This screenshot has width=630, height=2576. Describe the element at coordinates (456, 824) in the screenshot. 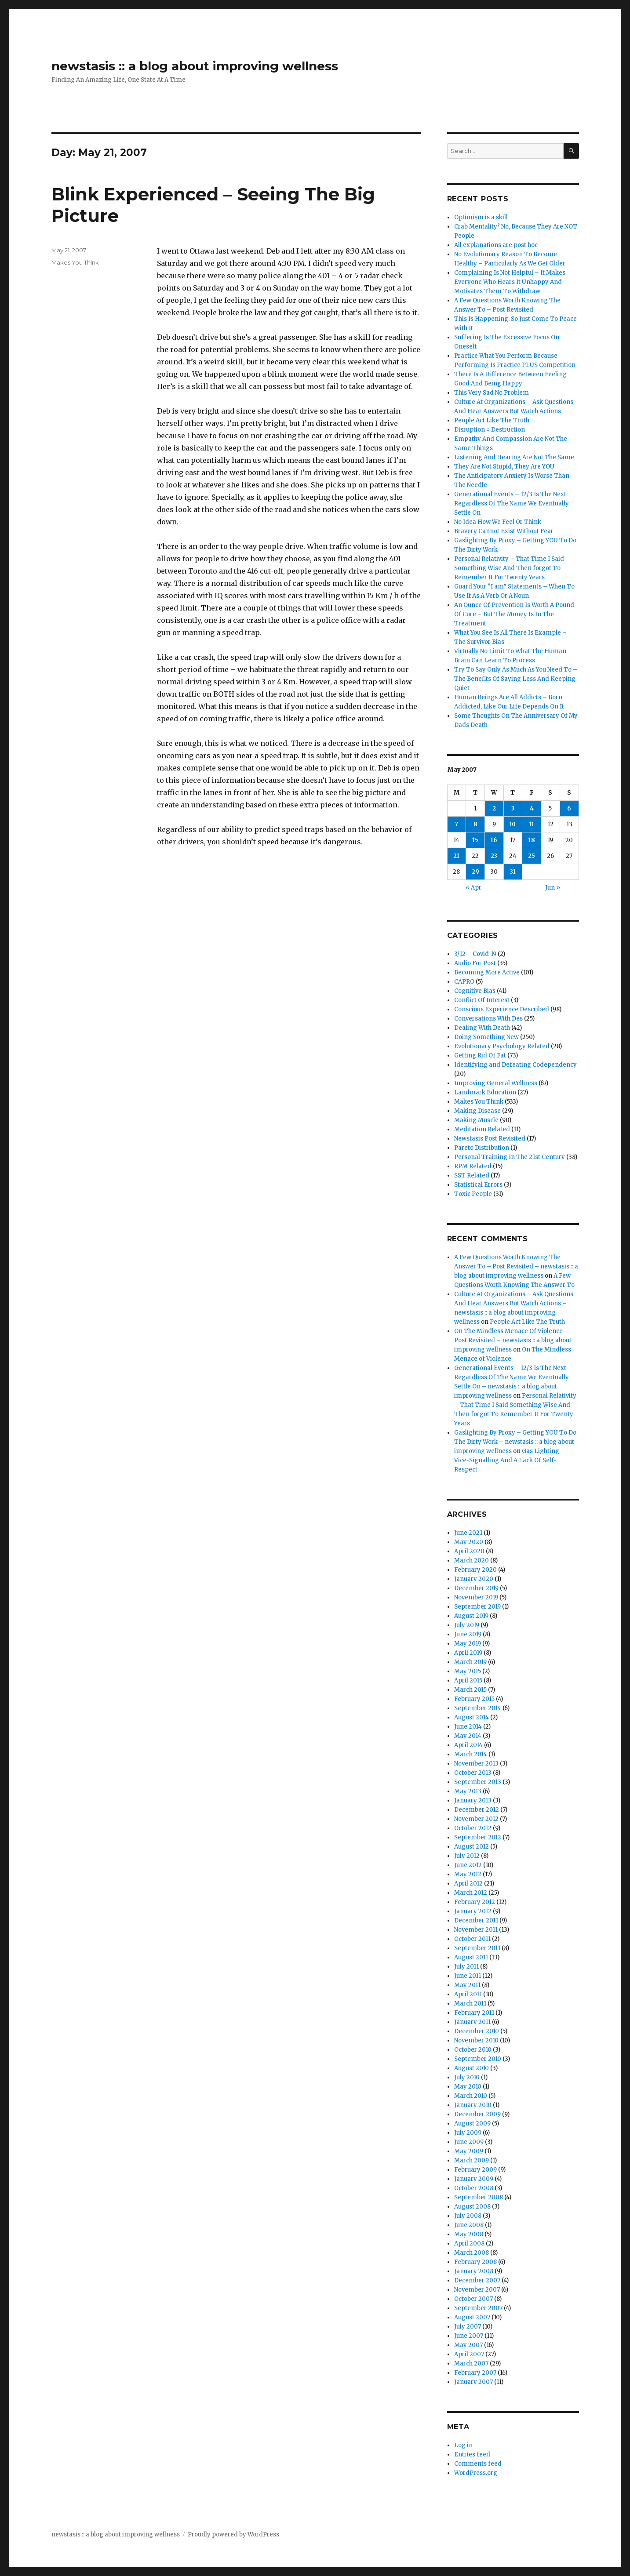

I see `7 [Posts published on May 7, 2007]` at that location.